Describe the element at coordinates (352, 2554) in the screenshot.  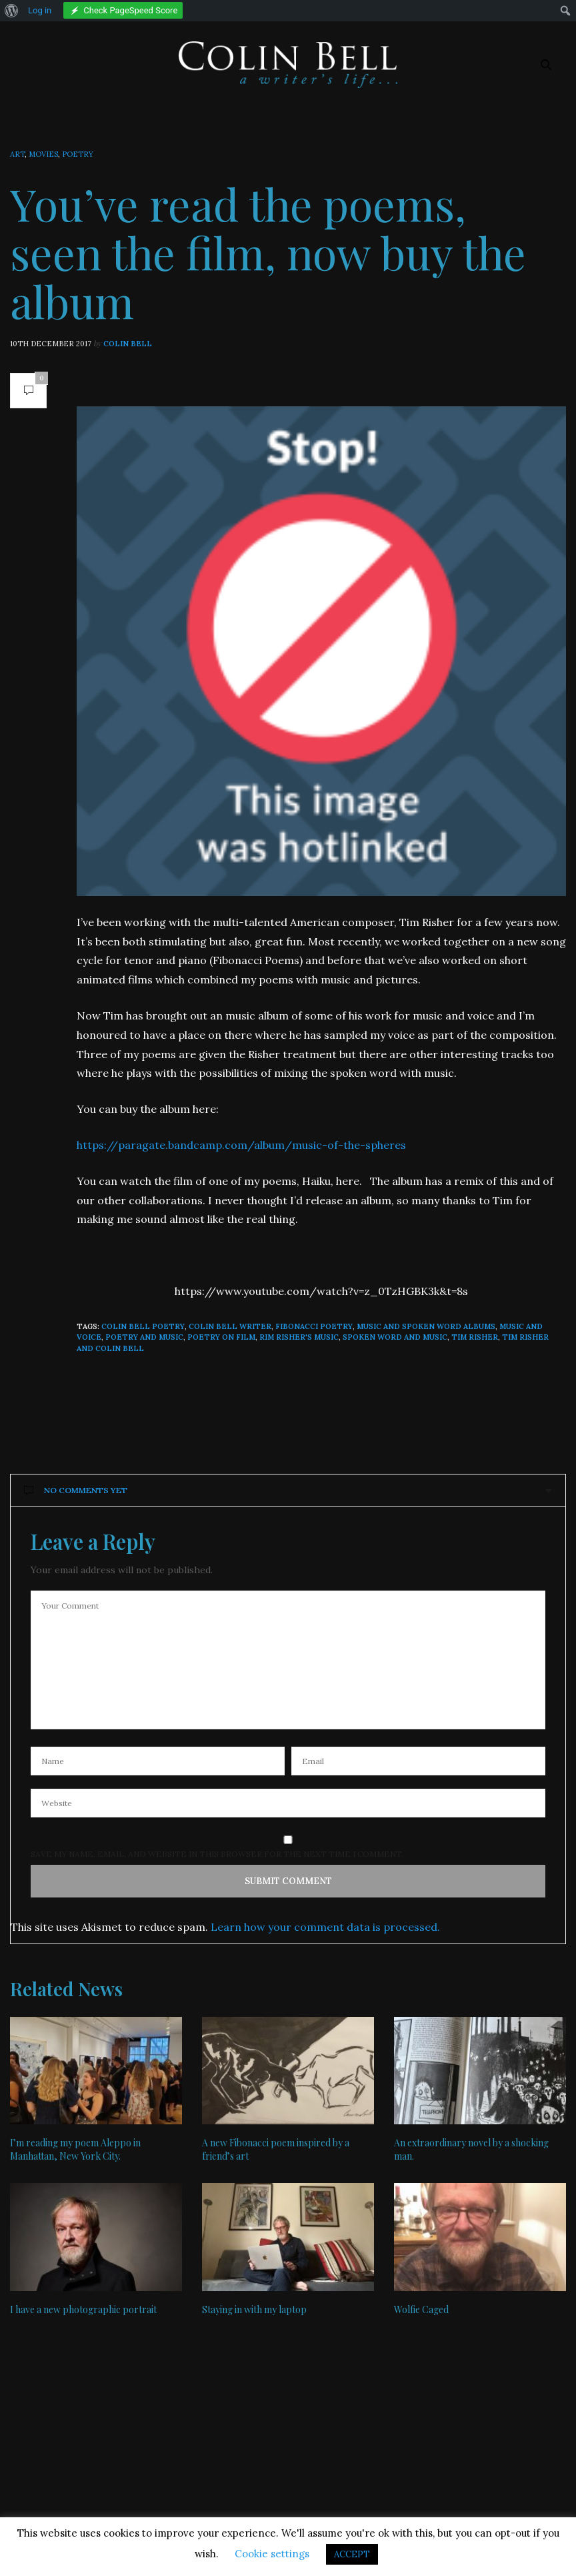
I see `ACCEPT [button]` at that location.